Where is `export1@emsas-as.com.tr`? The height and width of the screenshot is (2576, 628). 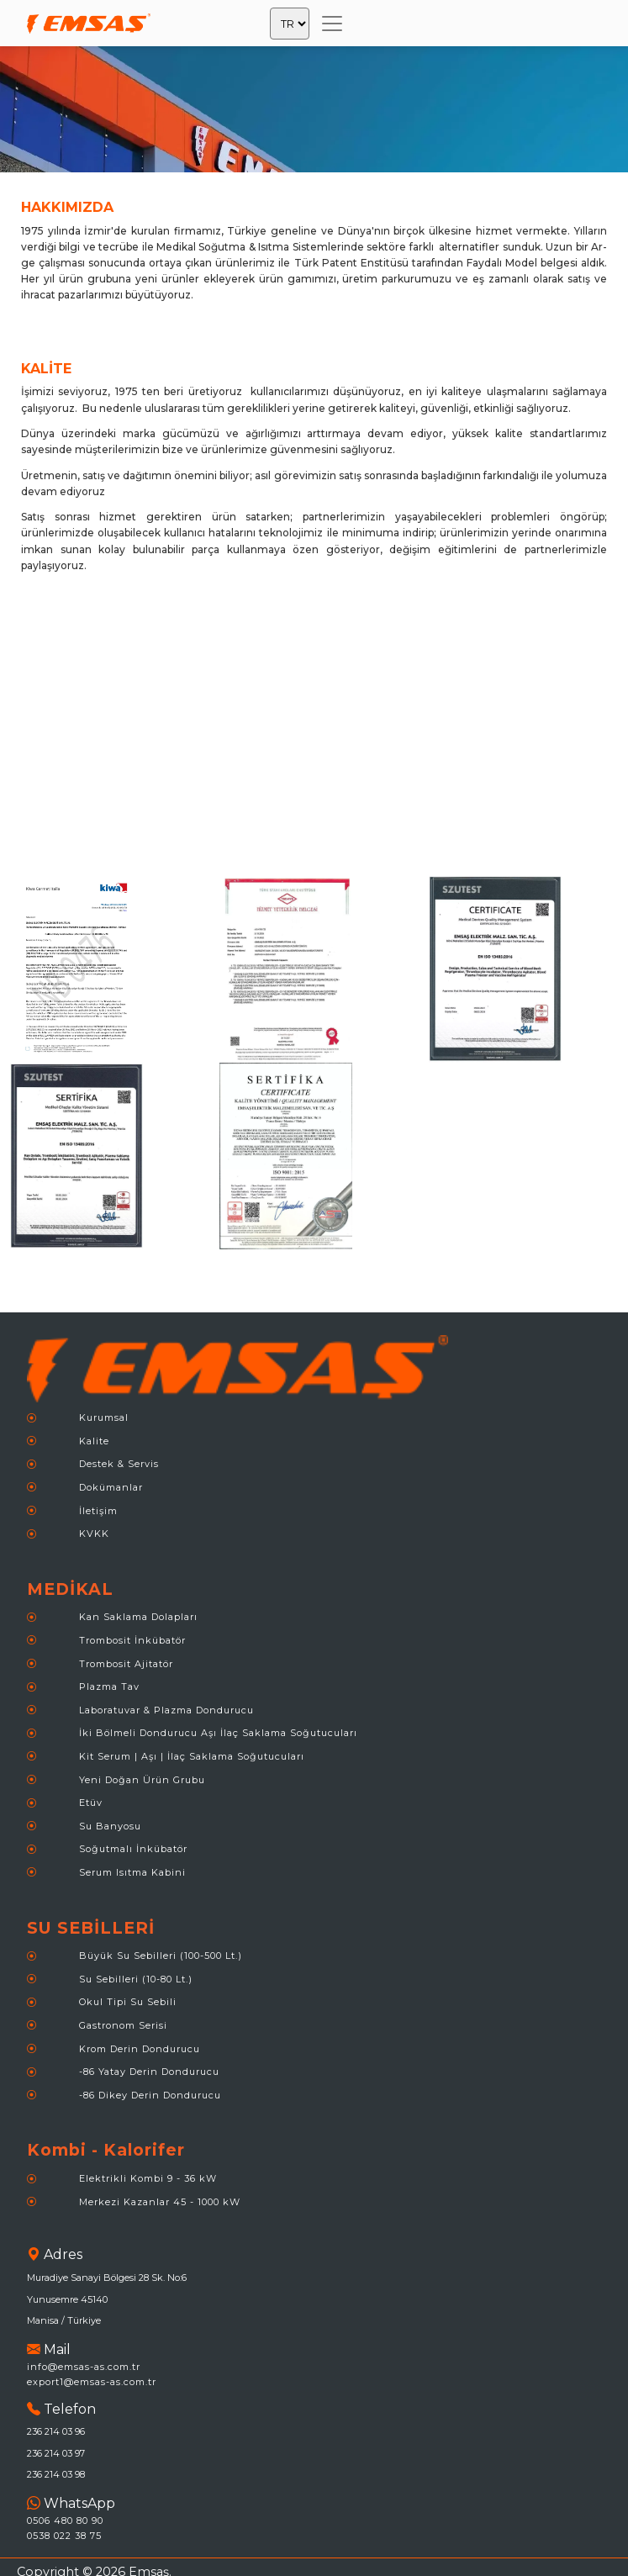 export1@emsas-as.com.tr is located at coordinates (91, 2382).